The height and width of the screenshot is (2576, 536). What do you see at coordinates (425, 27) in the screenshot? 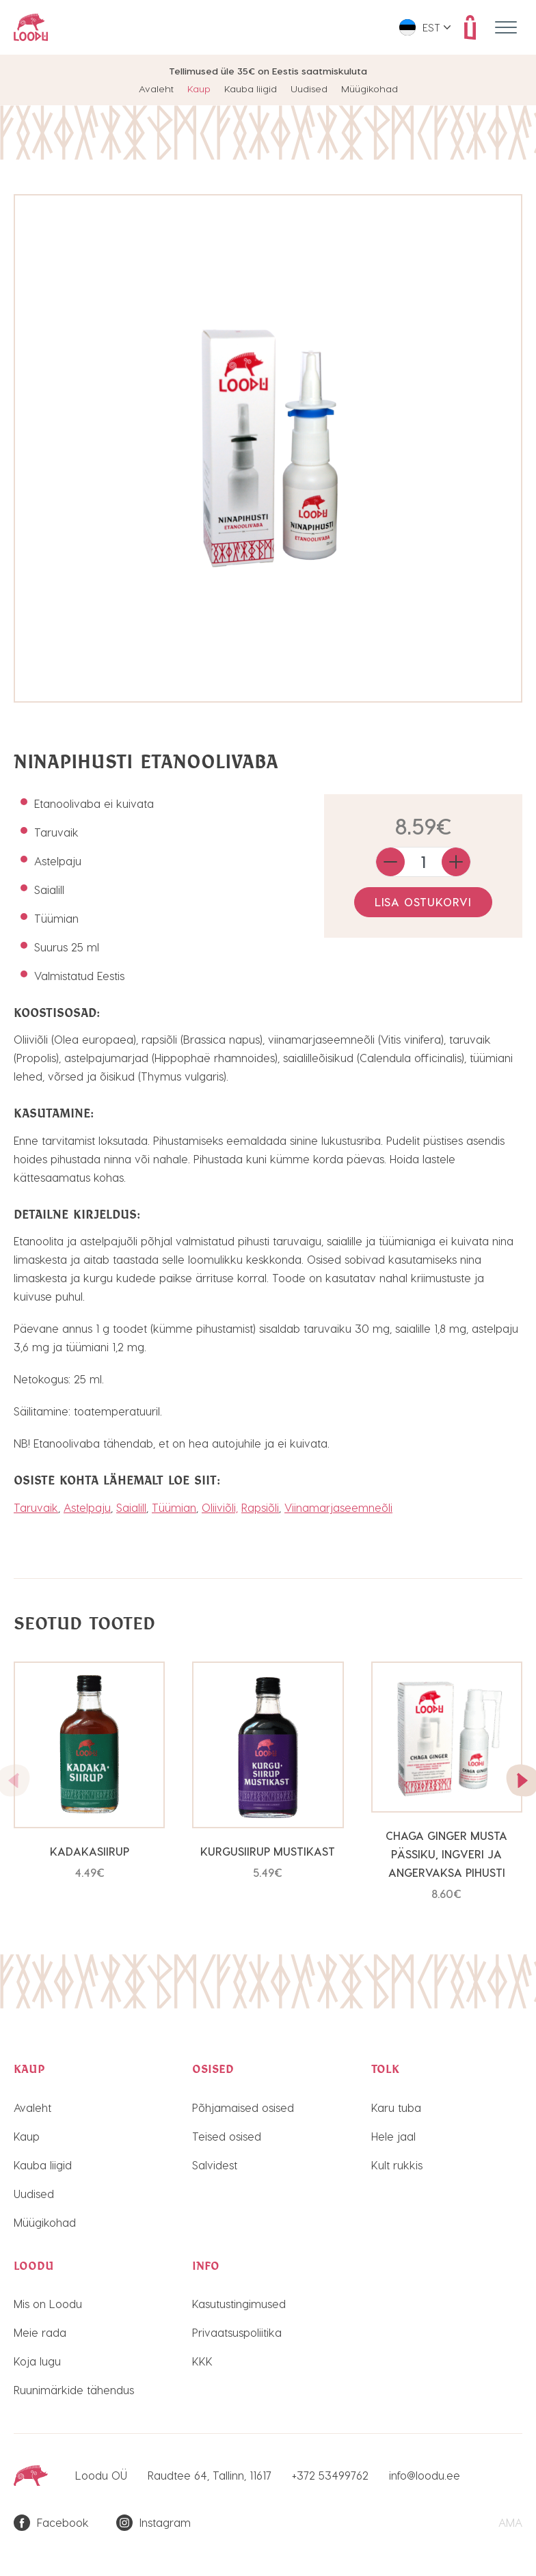
I see `[menuitem]` at bounding box center [425, 27].